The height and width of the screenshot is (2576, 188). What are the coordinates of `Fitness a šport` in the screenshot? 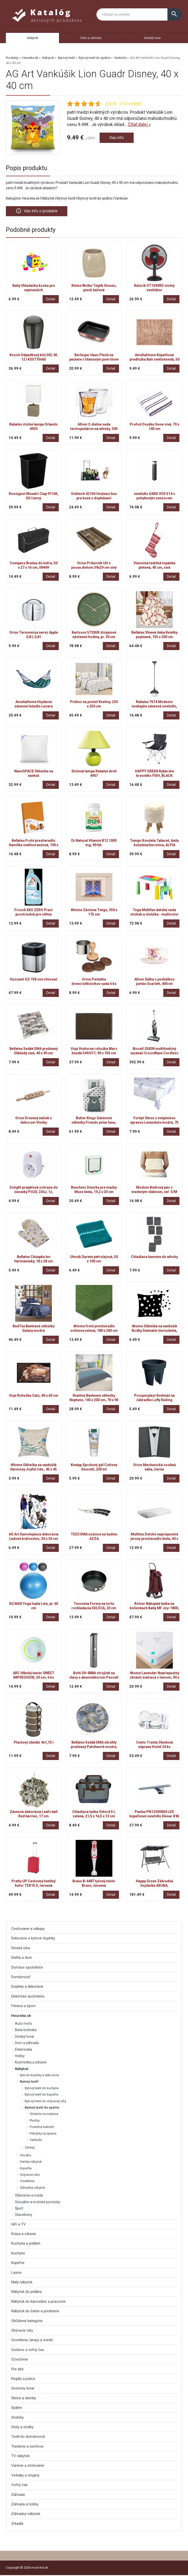 It's located at (23, 2006).